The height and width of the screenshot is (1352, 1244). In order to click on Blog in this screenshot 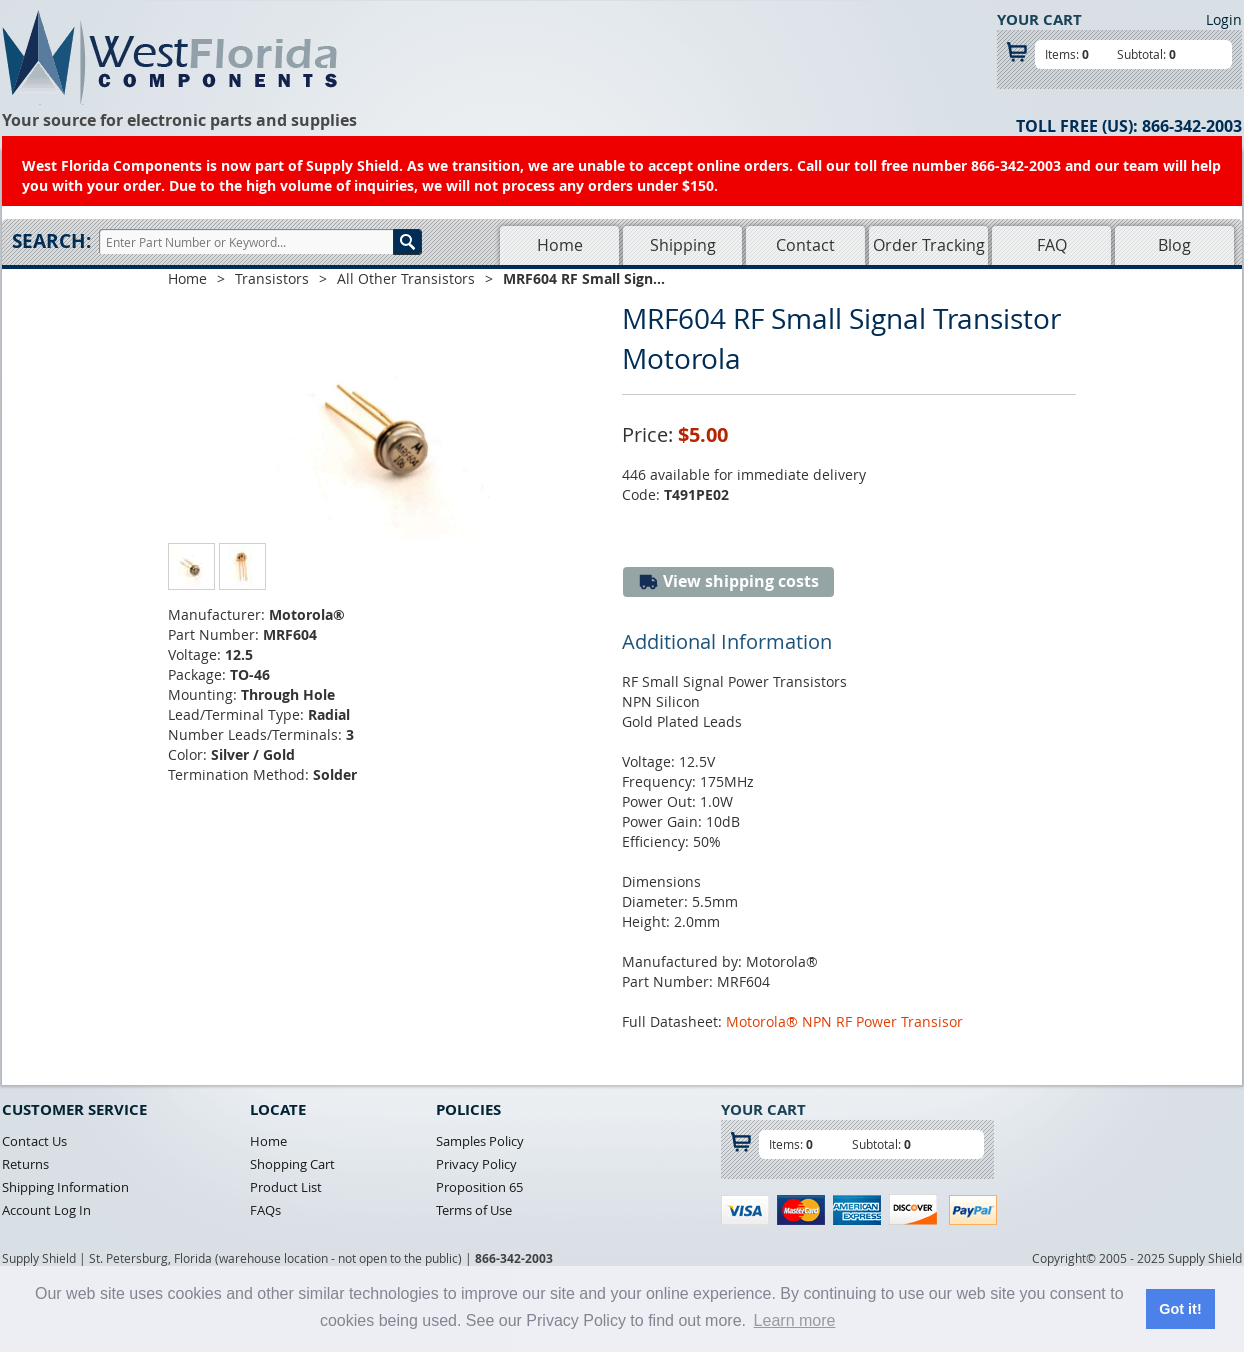, I will do `click(1174, 245)`.